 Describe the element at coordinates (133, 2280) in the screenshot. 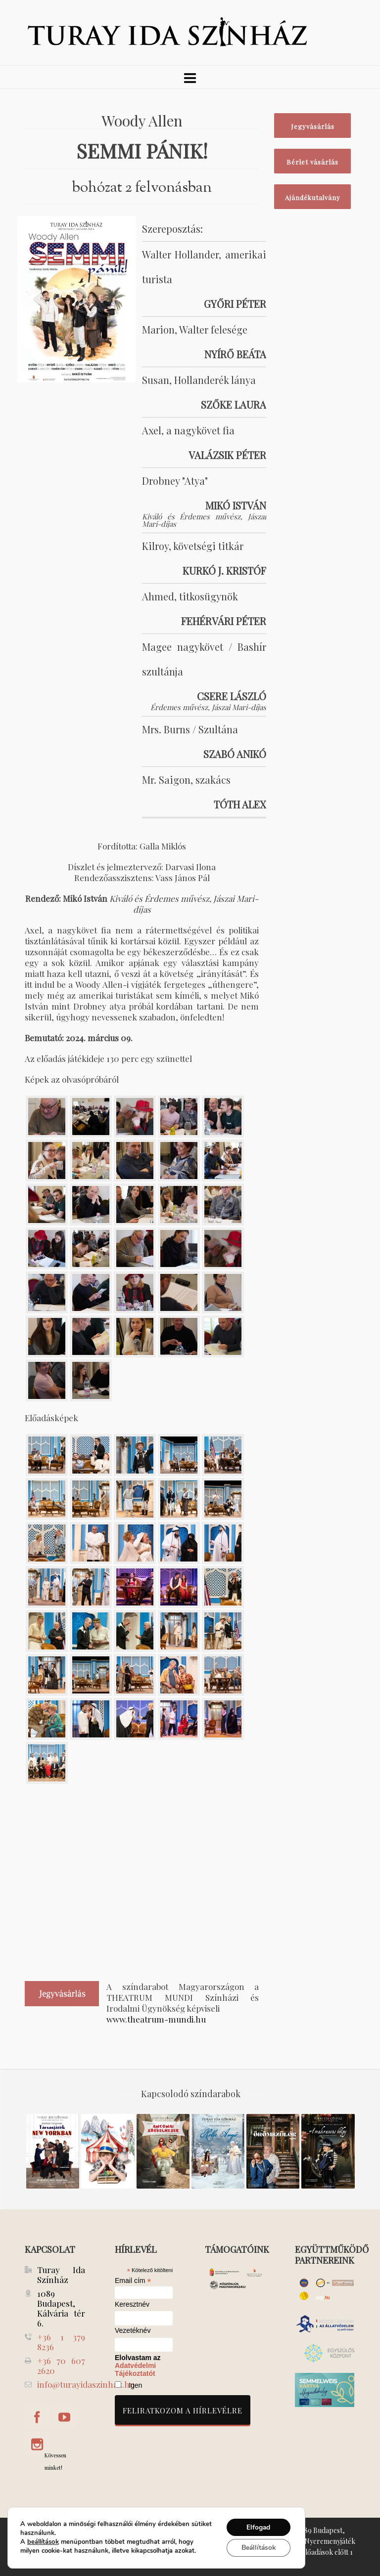

I see `Email cím` at that location.